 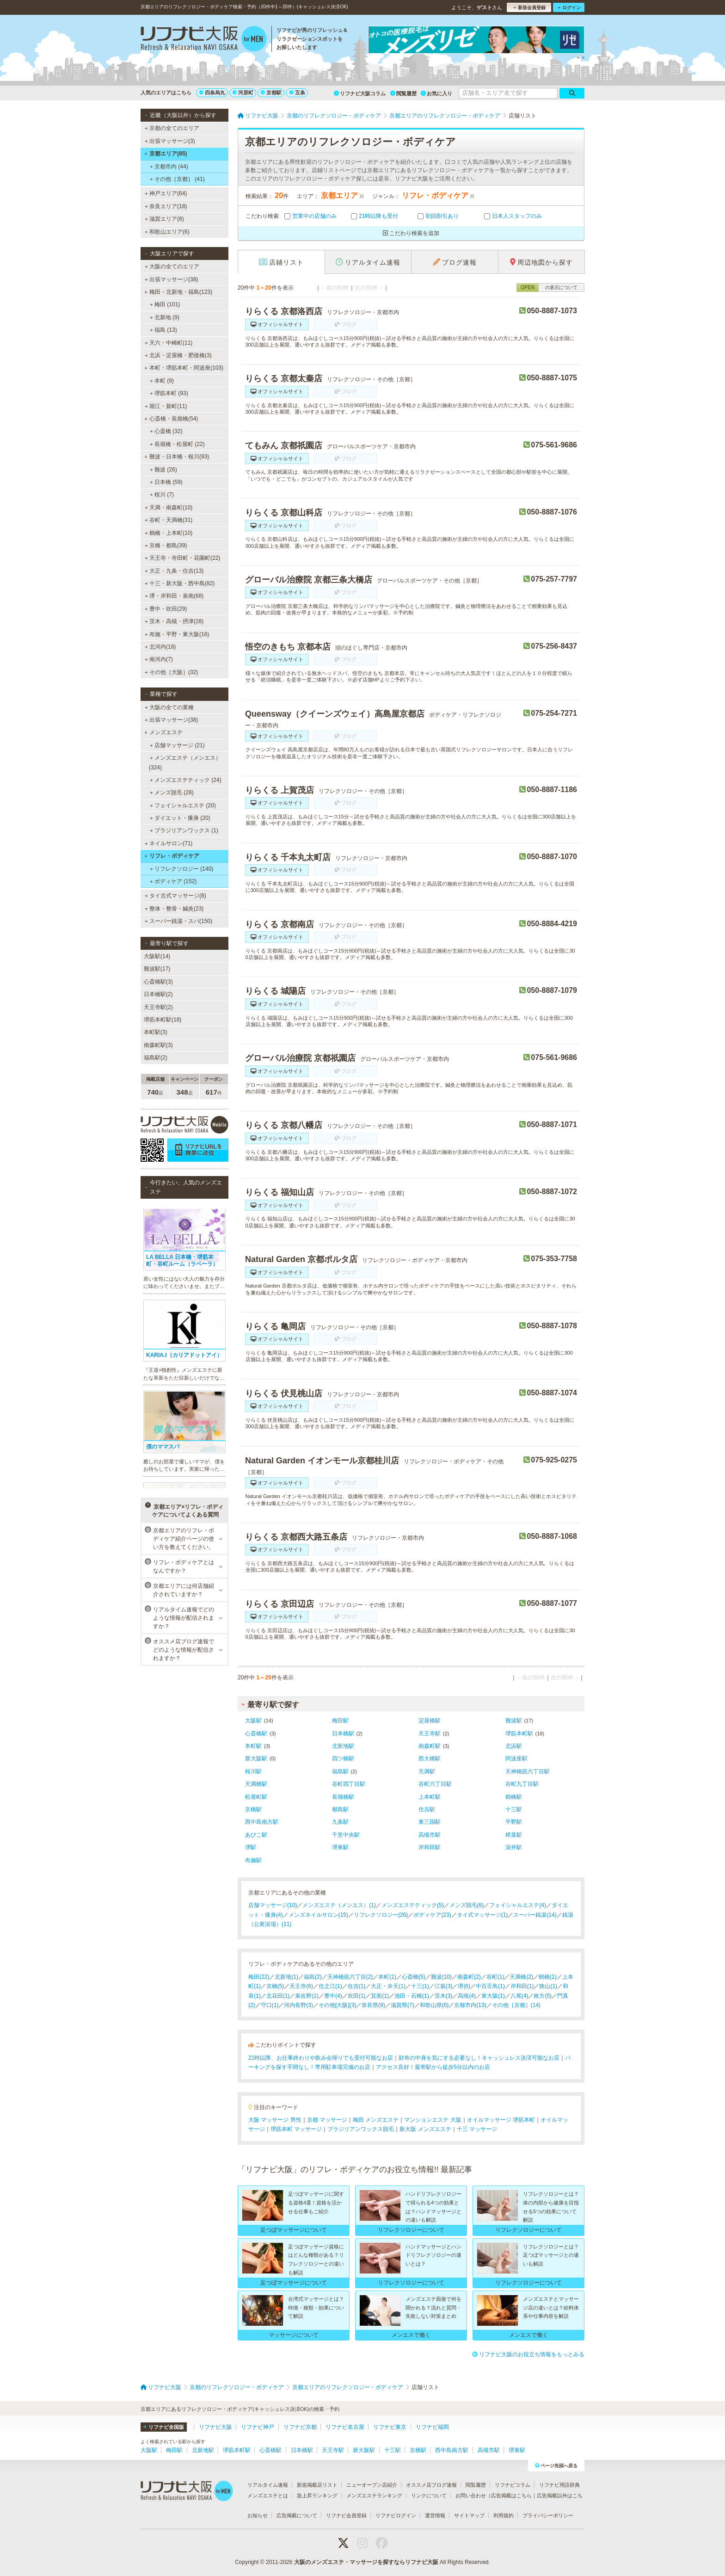 I want to click on 梅田 メンズエステ, so click(x=376, y=2120).